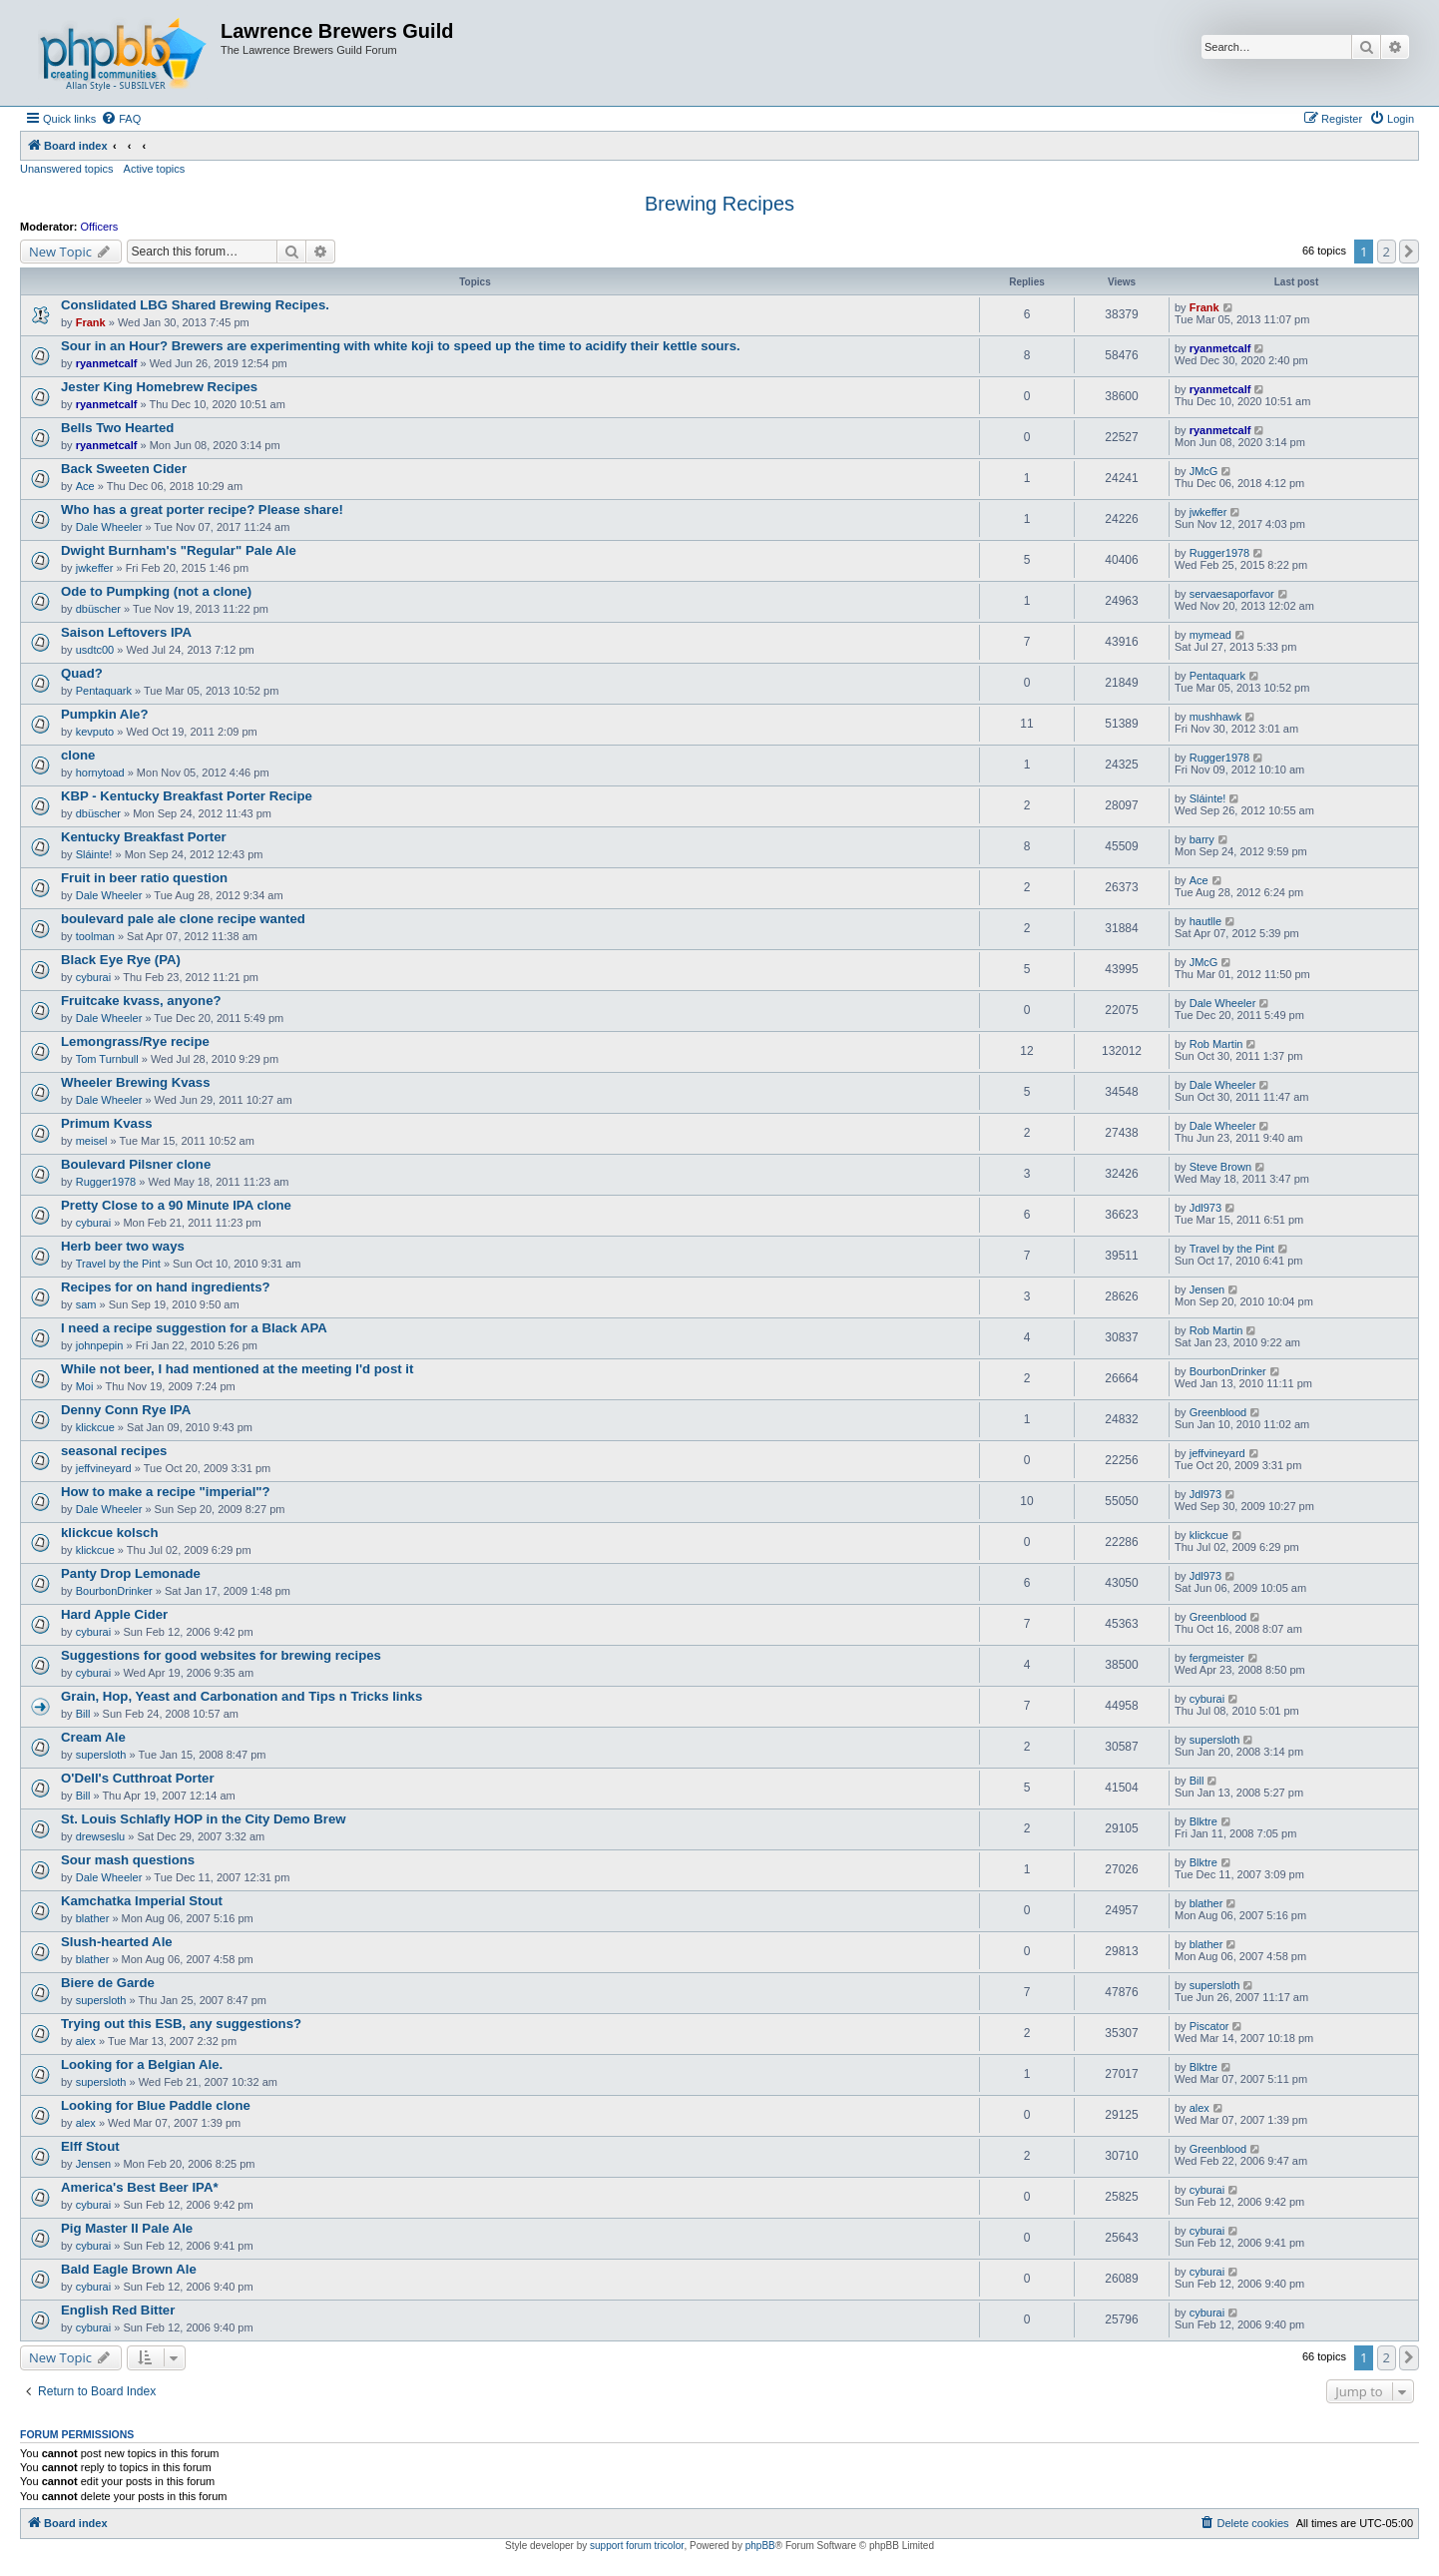  Describe the element at coordinates (1220, 553) in the screenshot. I see `Rugger1978` at that location.